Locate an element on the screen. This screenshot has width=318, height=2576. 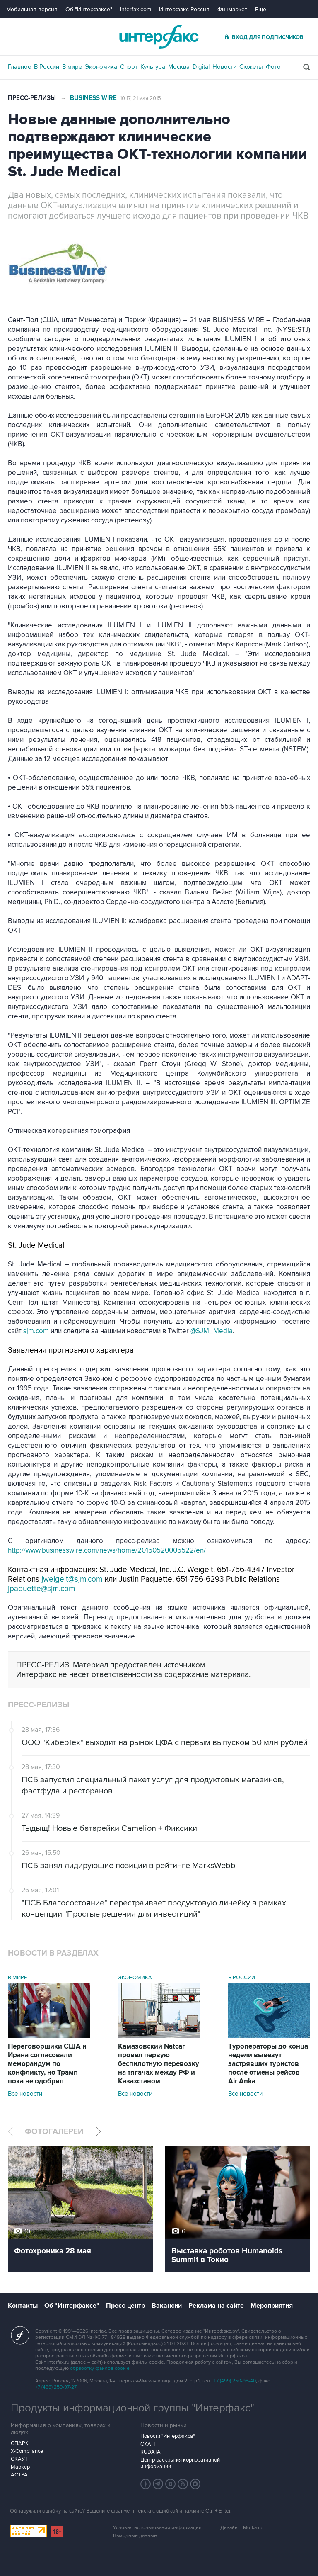
Новости "Интерфакса" is located at coordinates (167, 2436).